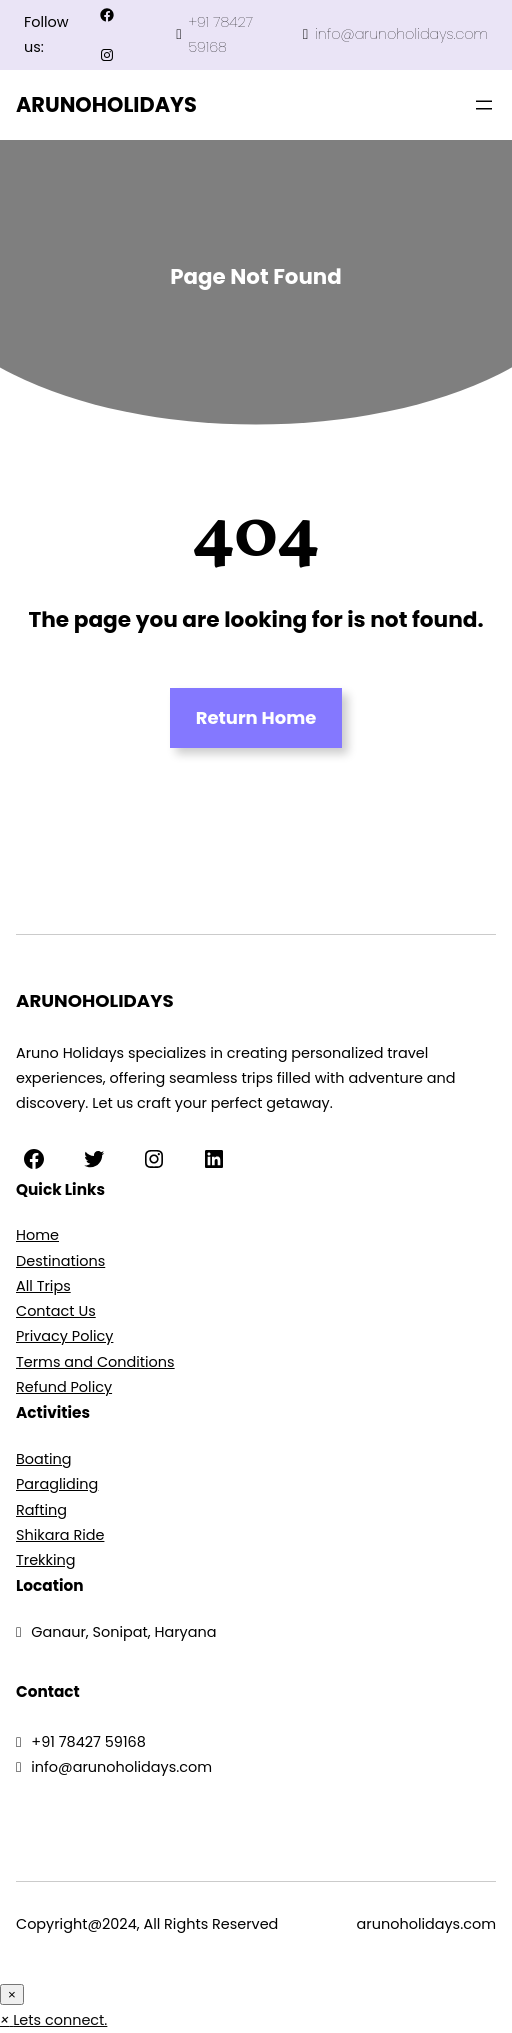 The width and height of the screenshot is (512, 2033). I want to click on Shikara Ride, so click(60, 1535).